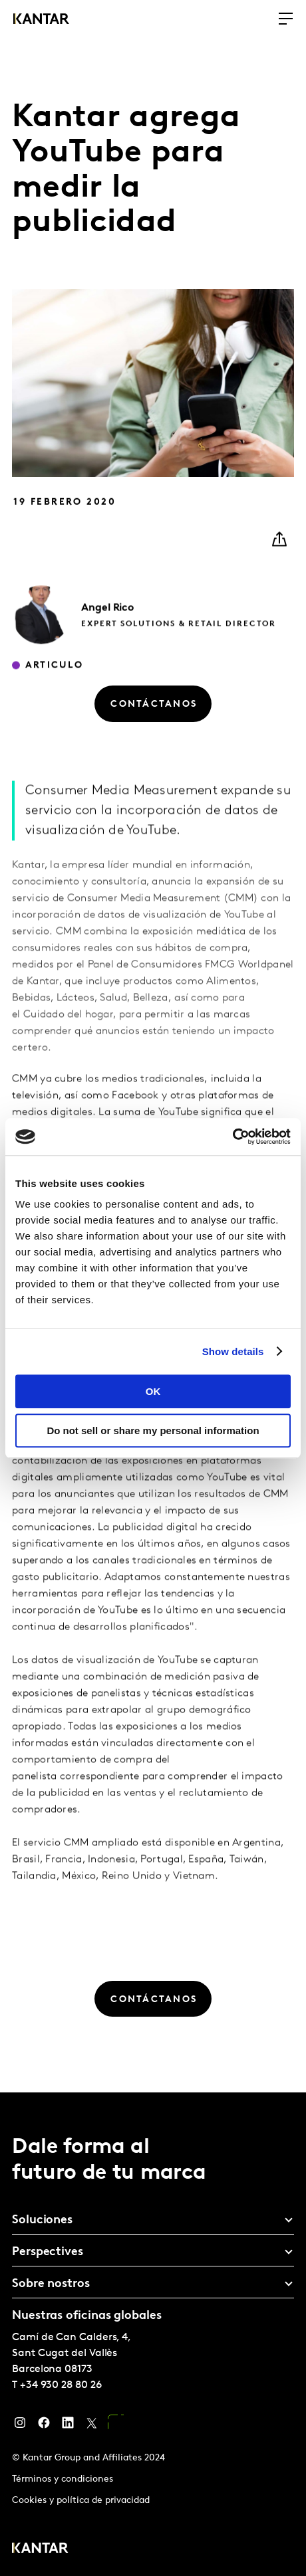 This screenshot has width=306, height=2576. Describe the element at coordinates (20, 2426) in the screenshot. I see `[Instagram]` at that location.